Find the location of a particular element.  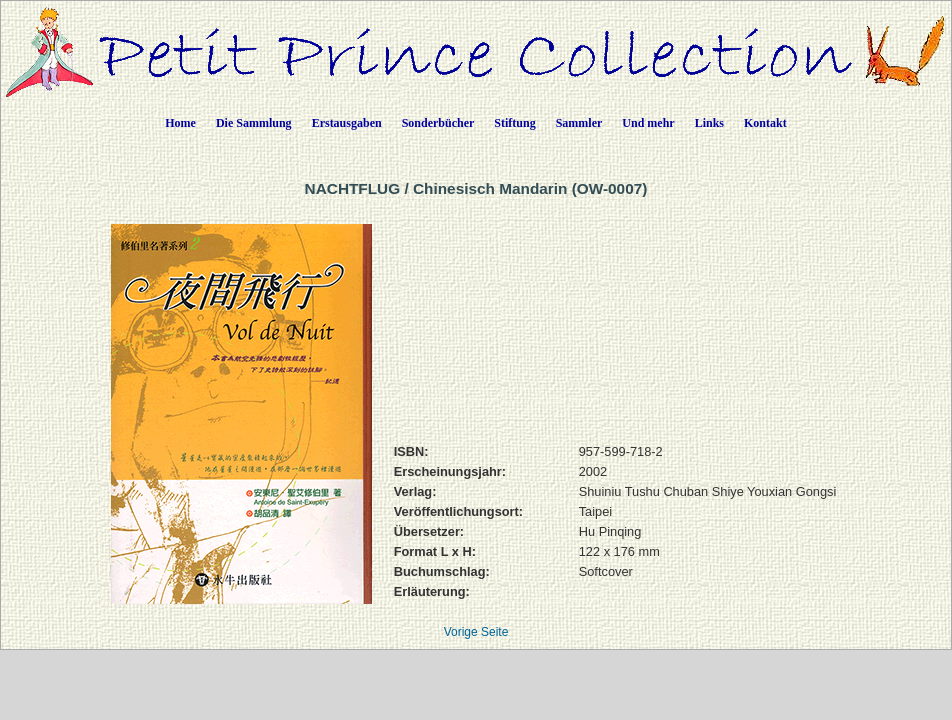

Kontakt is located at coordinates (765, 123).